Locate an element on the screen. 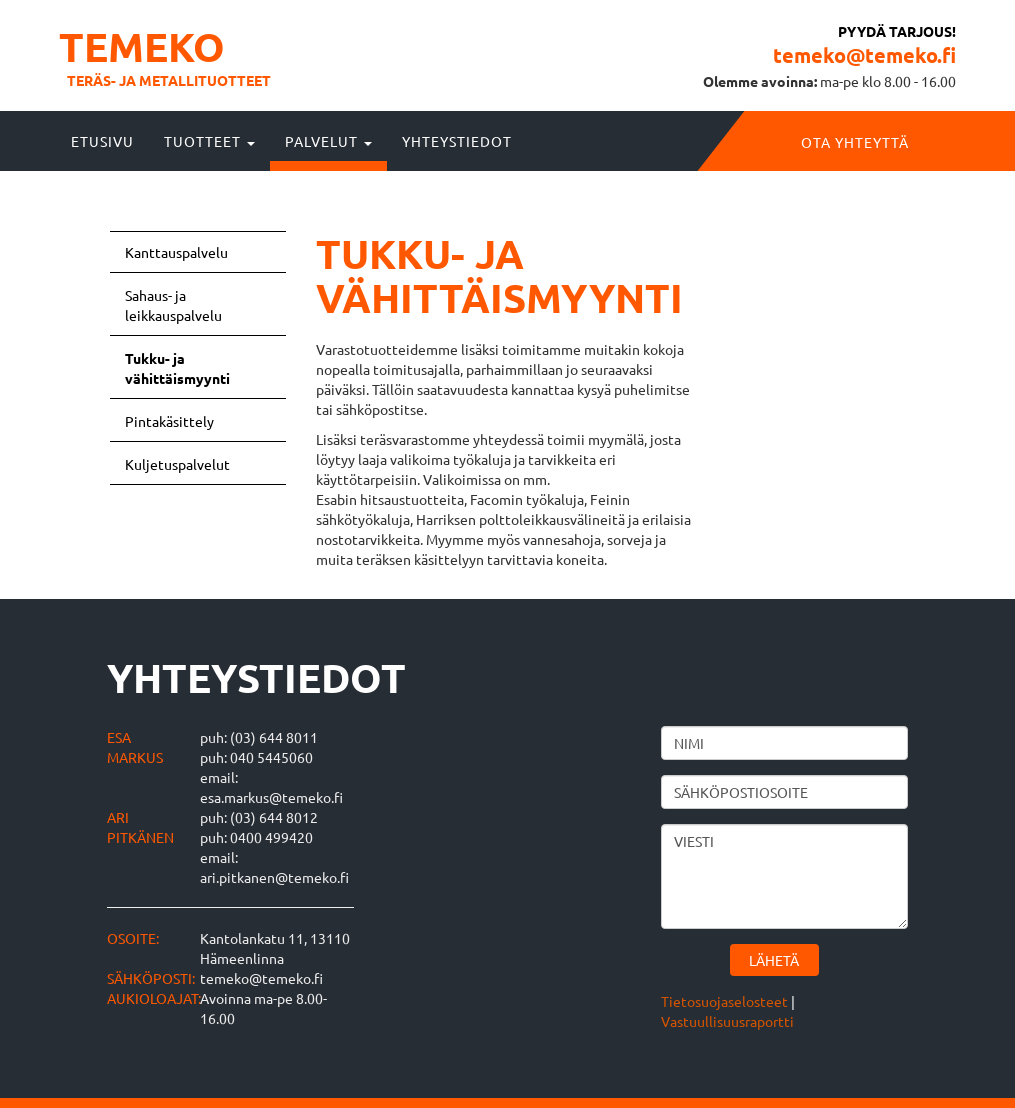 This screenshot has width=1015, height=1108. Pintakäsittely is located at coordinates (169, 421).